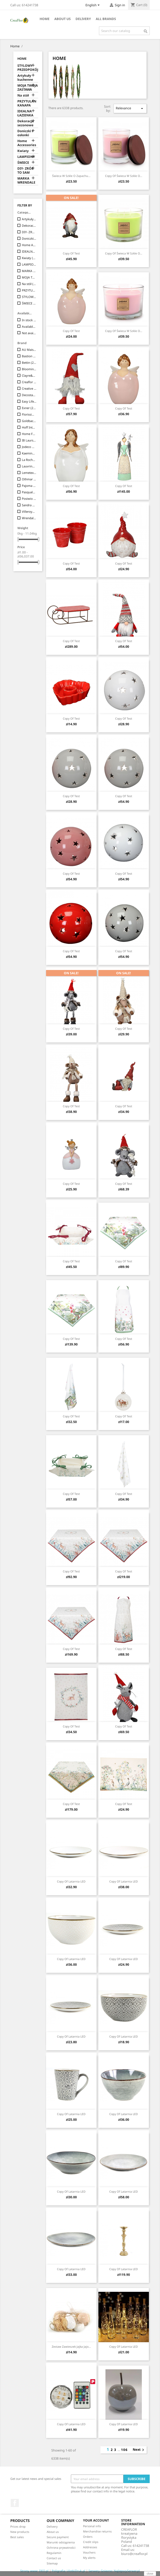  Describe the element at coordinates (29, 401) in the screenshot. I see `Easy Life` at that location.